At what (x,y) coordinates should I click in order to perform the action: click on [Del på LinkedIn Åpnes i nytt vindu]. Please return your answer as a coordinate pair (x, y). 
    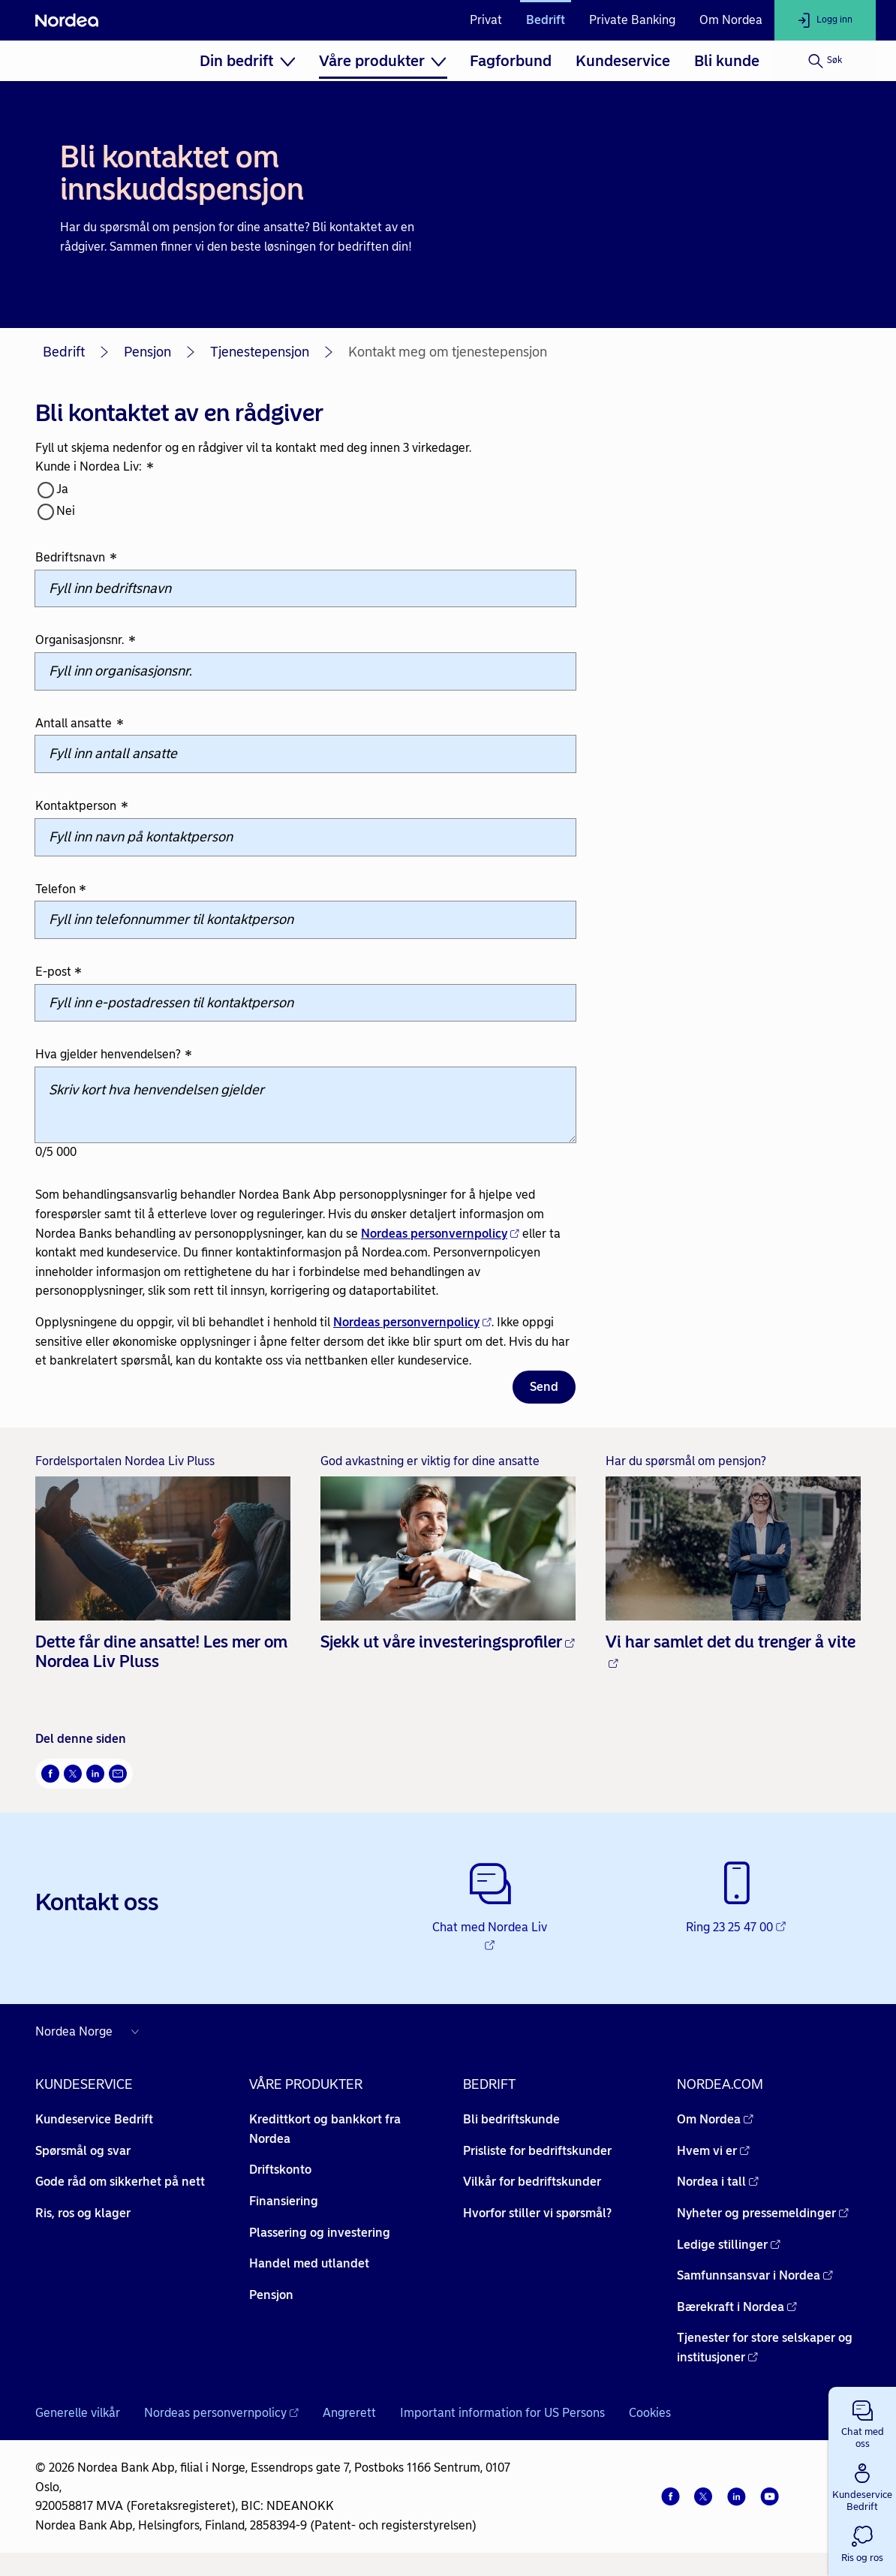
    Looking at the image, I should click on (95, 1774).